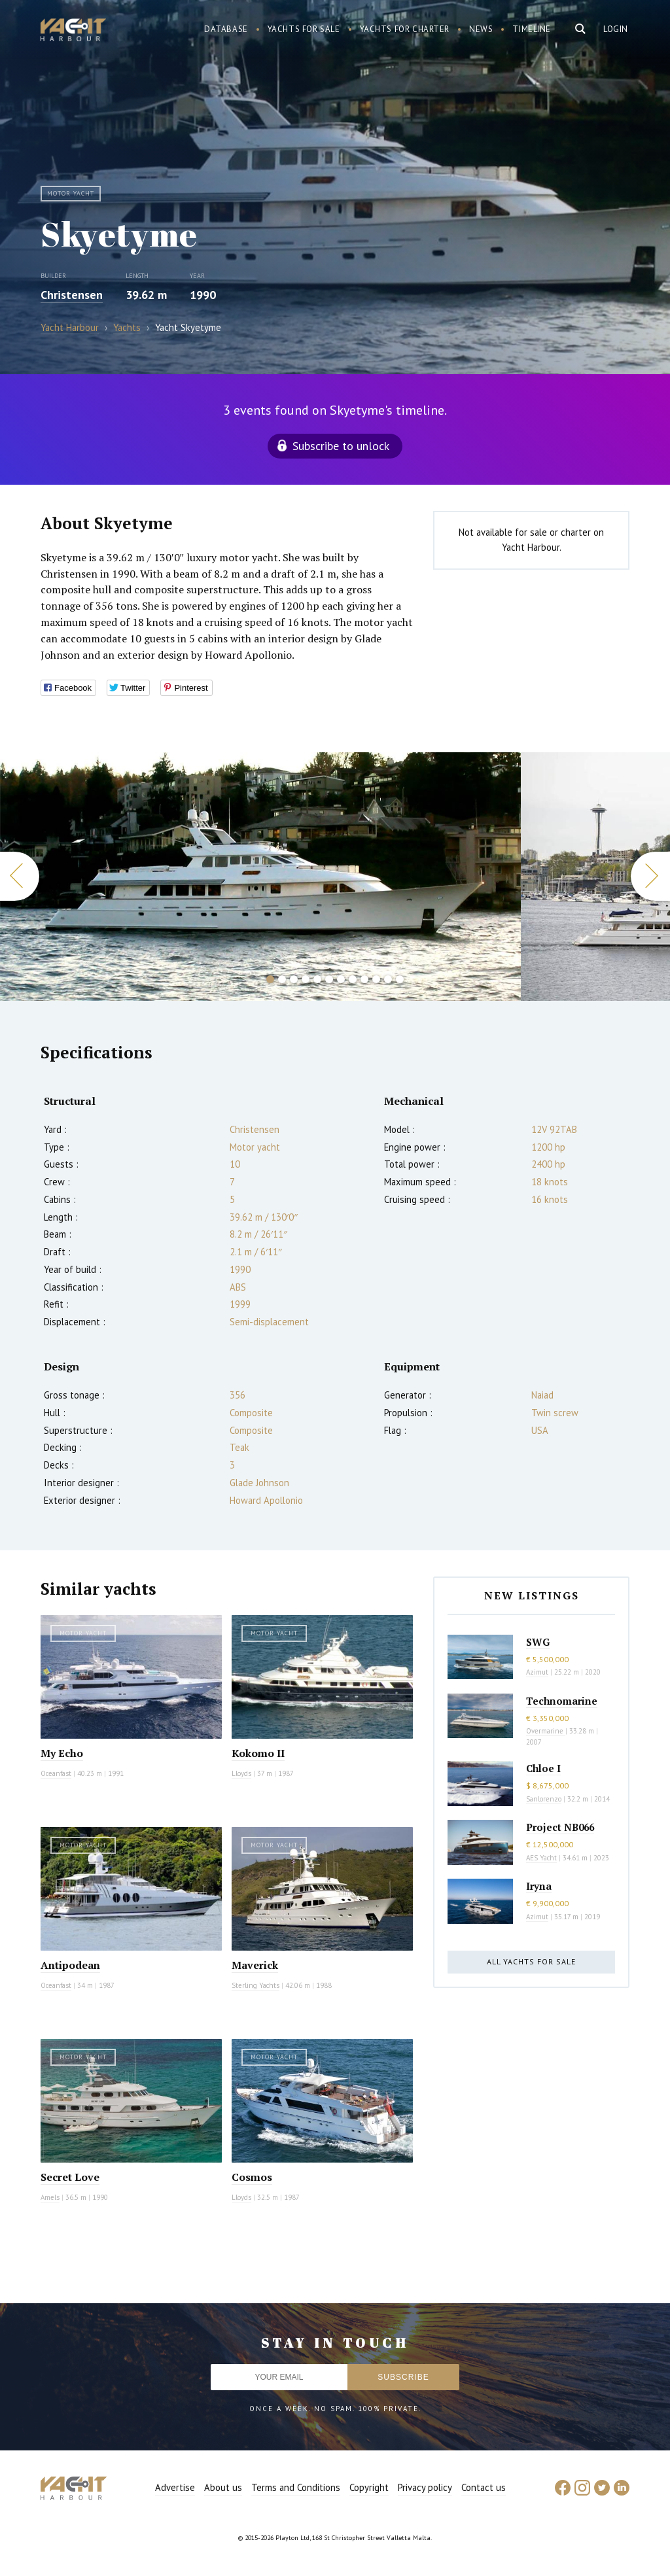 This screenshot has height=2576, width=670. What do you see at coordinates (388, 979) in the screenshot?
I see `11 [button]` at bounding box center [388, 979].